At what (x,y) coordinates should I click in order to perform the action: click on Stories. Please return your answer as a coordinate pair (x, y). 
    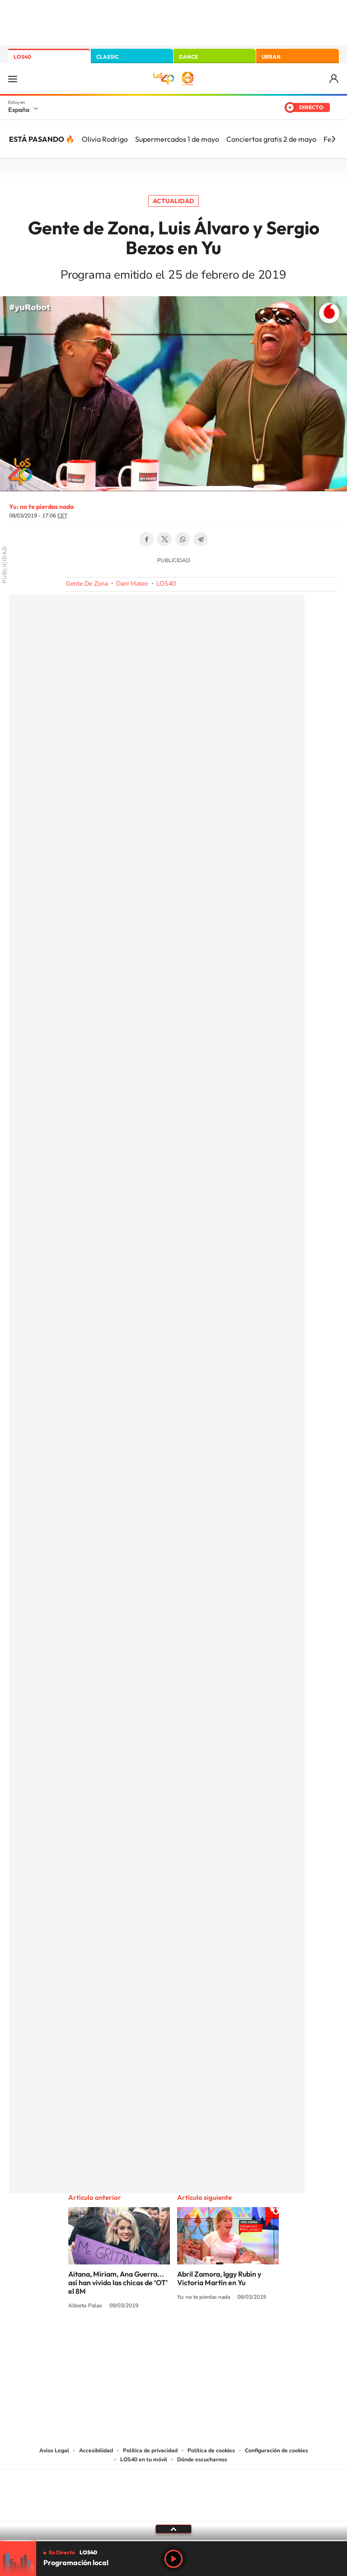
    Looking at the image, I should click on (227, 2339).